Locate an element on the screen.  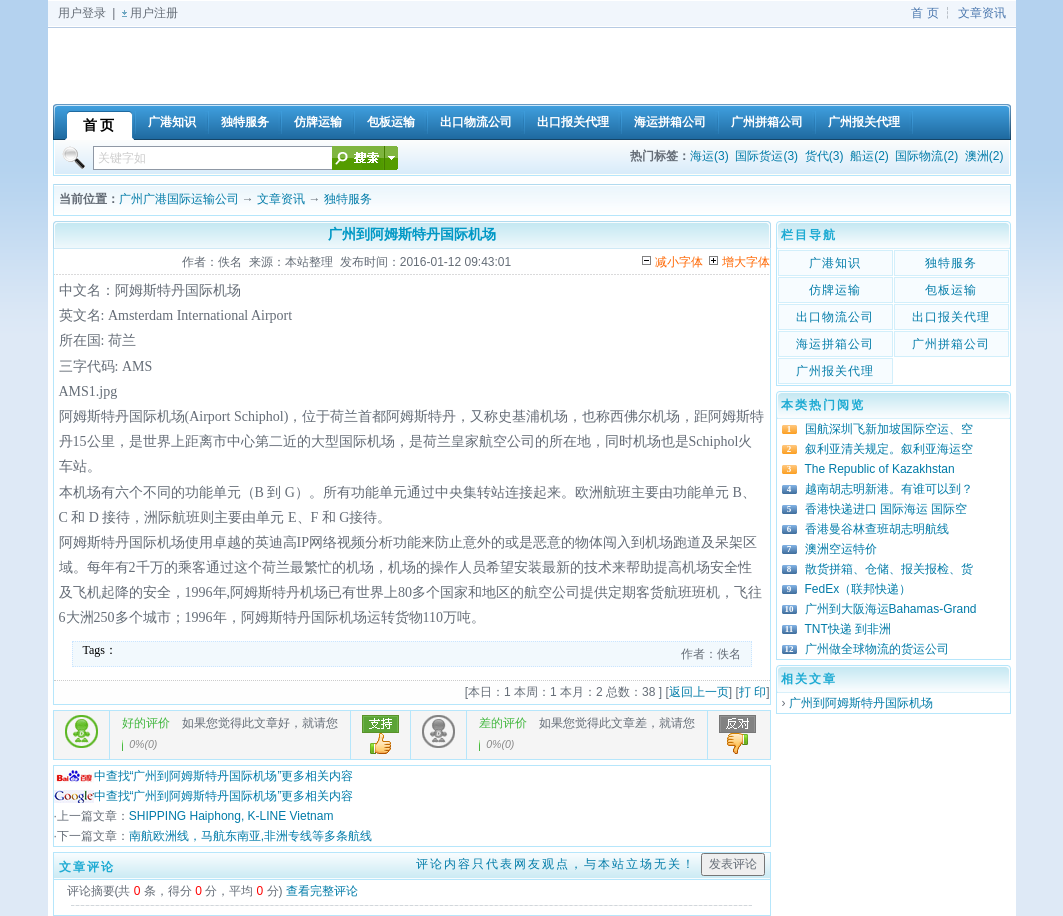
广港知识 is located at coordinates (835, 263).